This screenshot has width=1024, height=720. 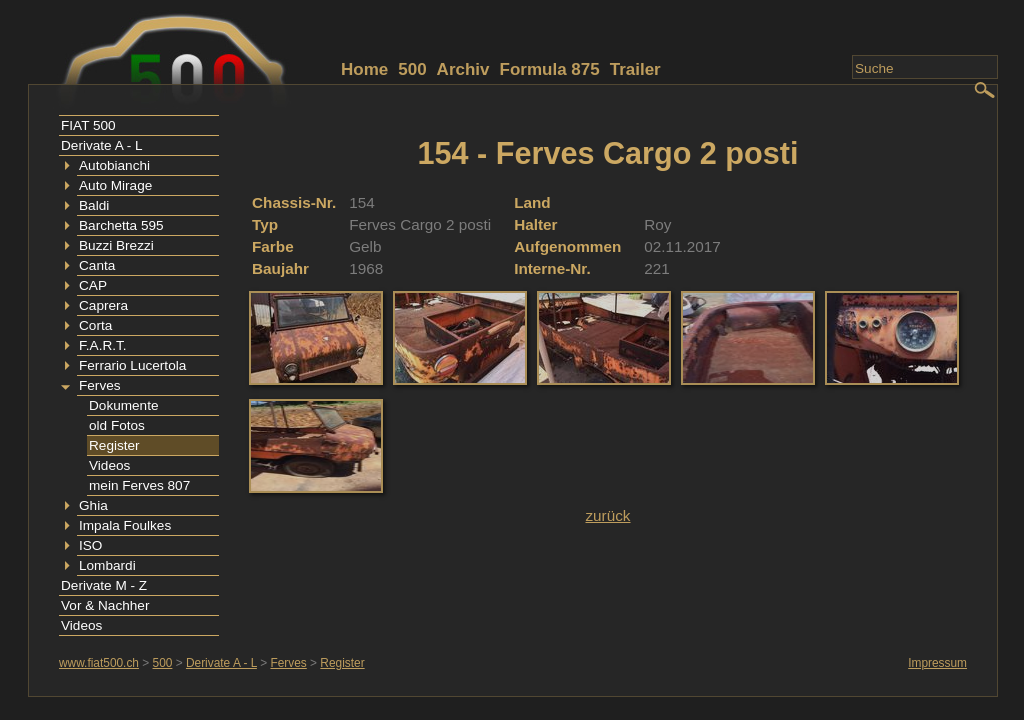 I want to click on Lombardi, so click(x=107, y=565).